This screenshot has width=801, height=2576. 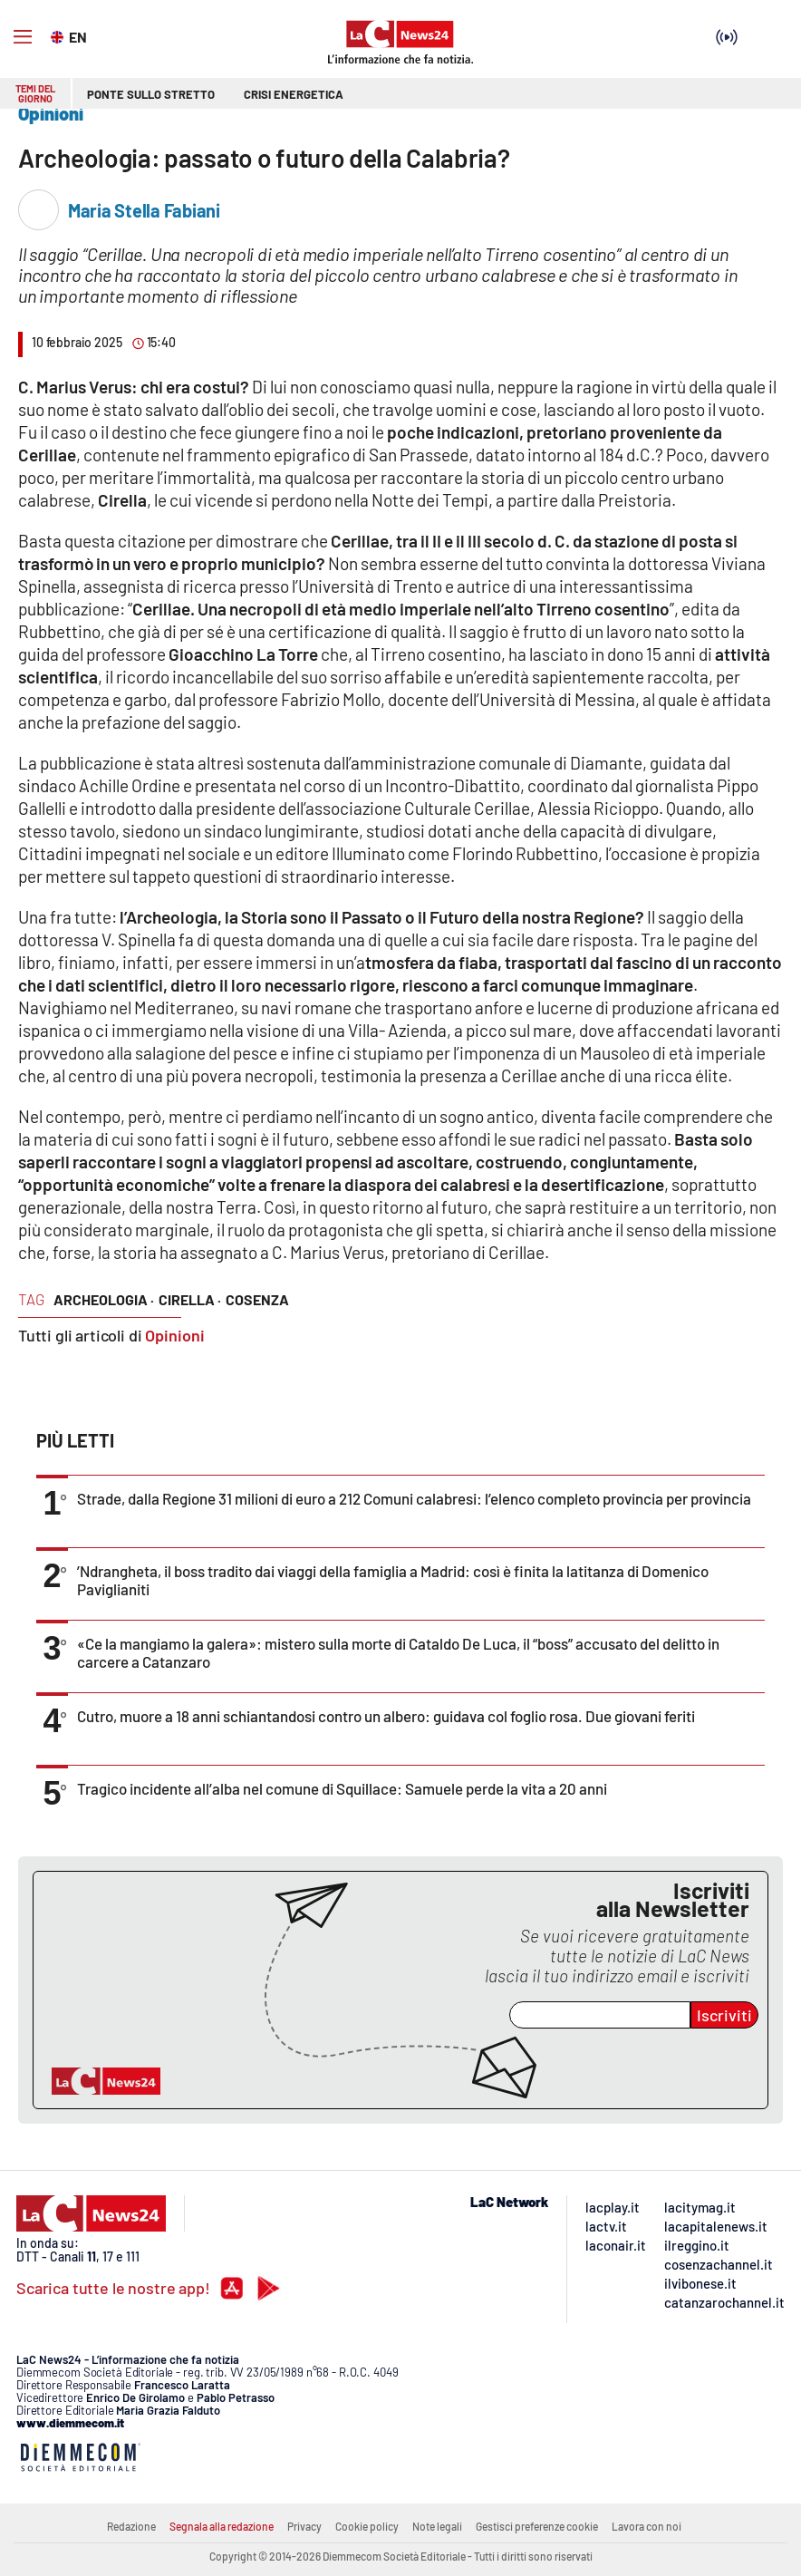 What do you see at coordinates (103, 1299) in the screenshot?
I see `archeologia ·` at bounding box center [103, 1299].